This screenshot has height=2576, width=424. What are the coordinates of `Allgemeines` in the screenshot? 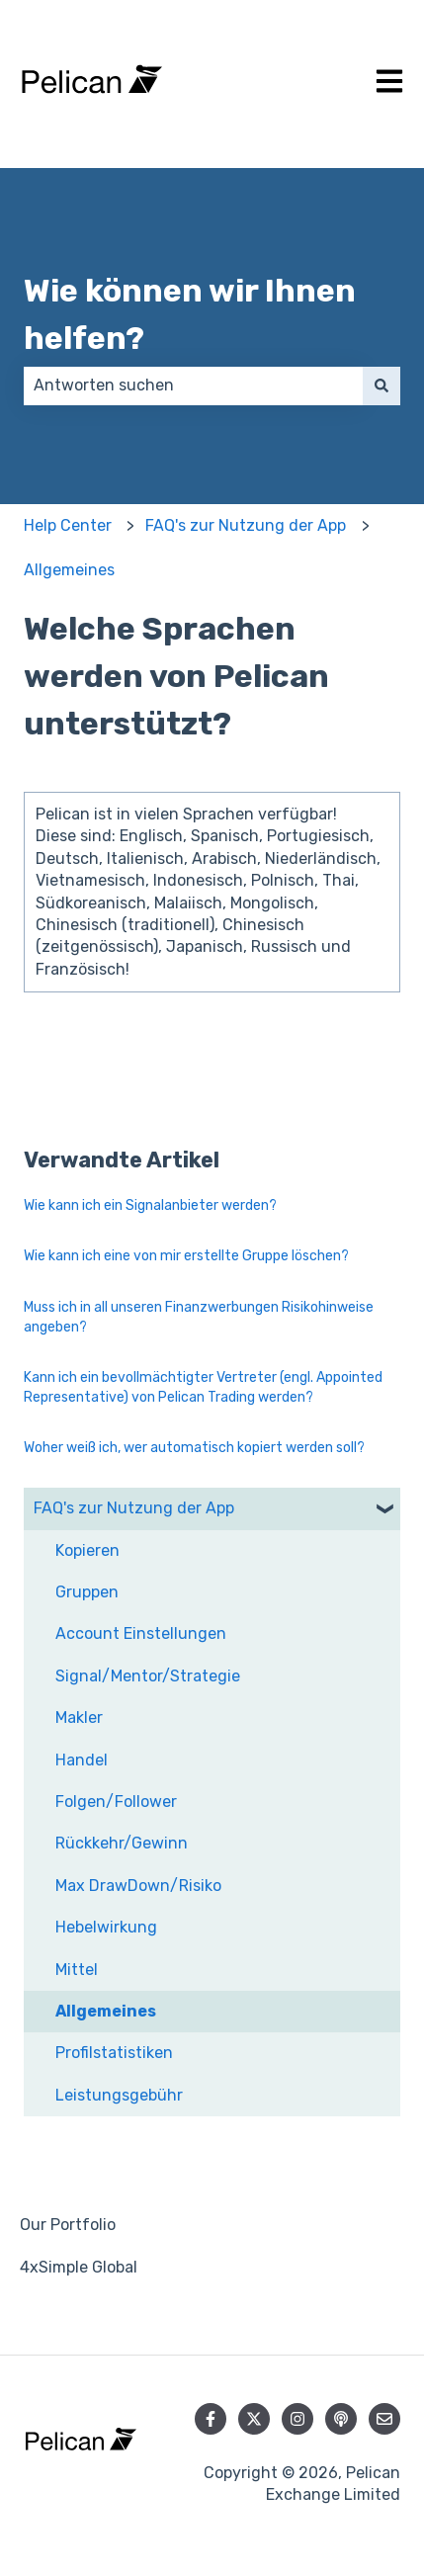 It's located at (69, 569).